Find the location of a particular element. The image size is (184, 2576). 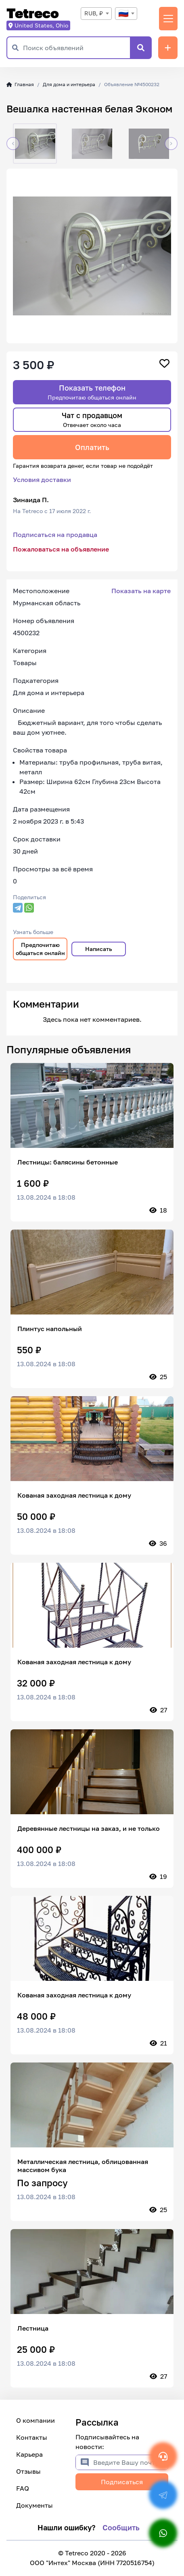

Лестницы: балясины бетонные is located at coordinates (67, 1162).